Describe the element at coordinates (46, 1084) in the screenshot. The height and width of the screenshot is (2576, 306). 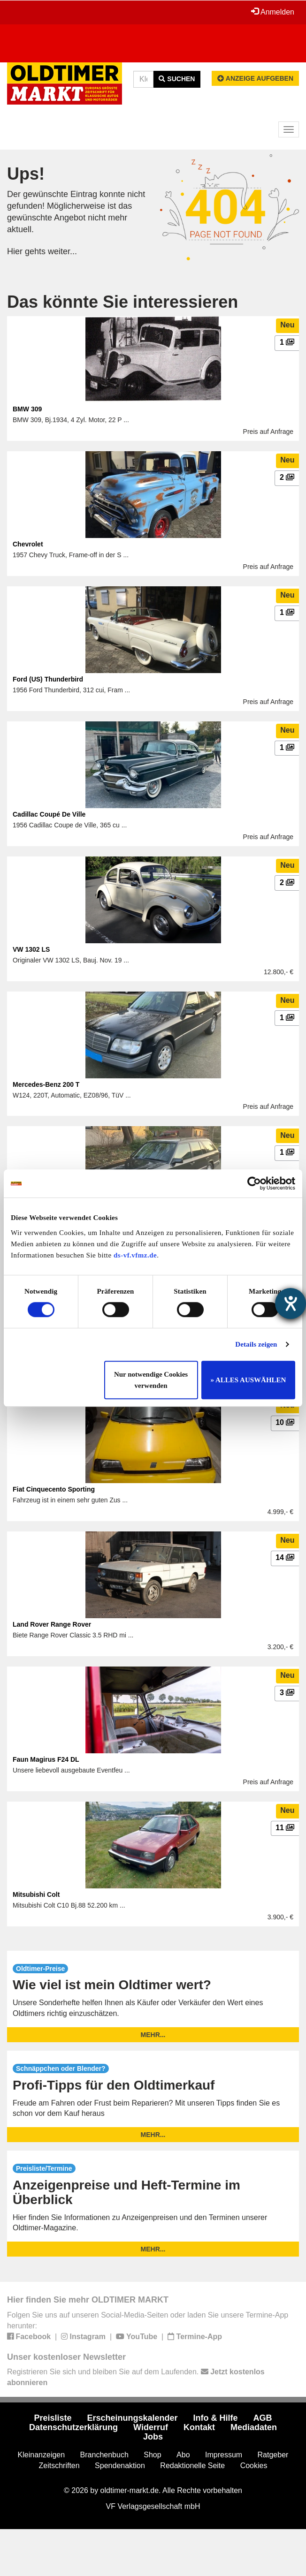
I see `Mercedes-Benz 200 T` at that location.